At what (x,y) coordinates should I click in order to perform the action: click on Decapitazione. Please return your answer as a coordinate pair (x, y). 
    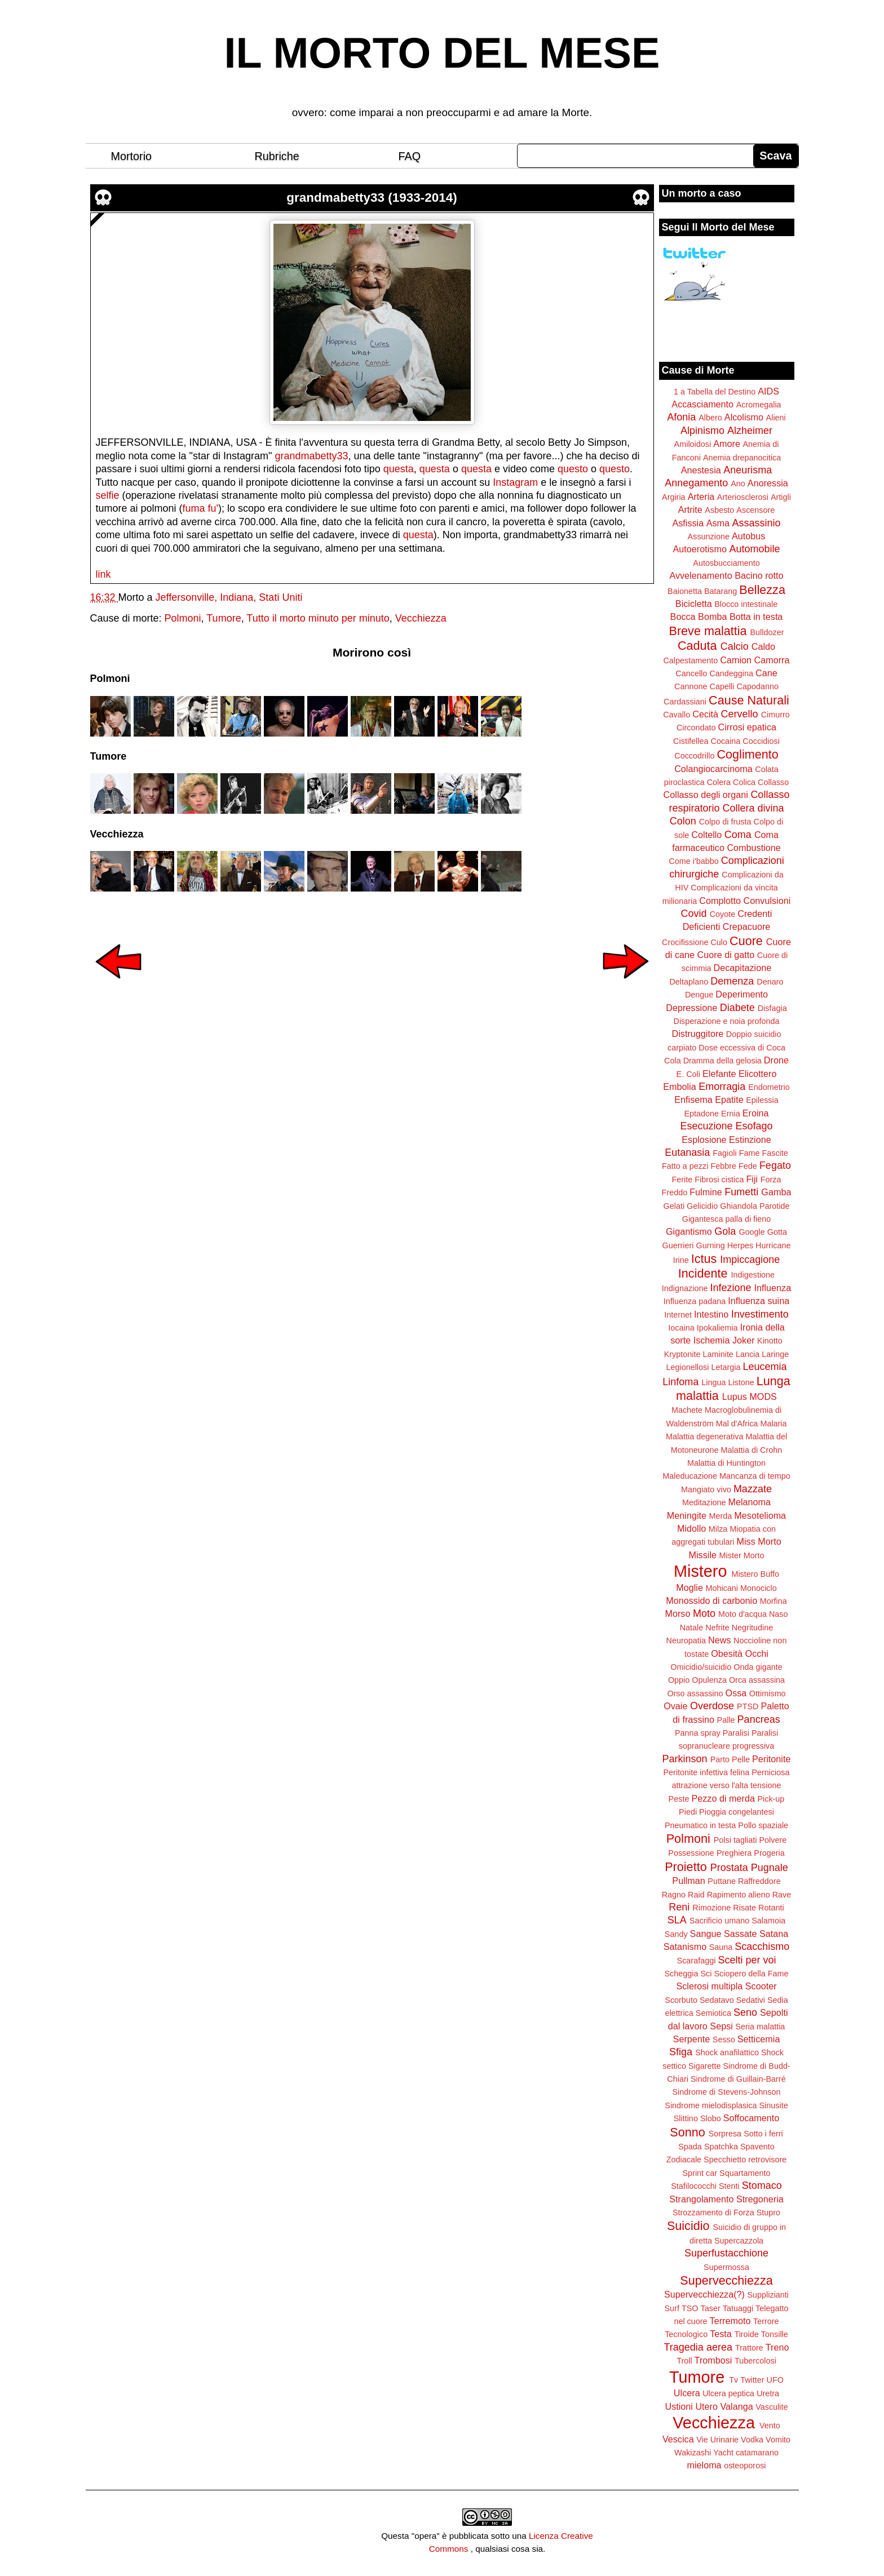
    Looking at the image, I should click on (743, 968).